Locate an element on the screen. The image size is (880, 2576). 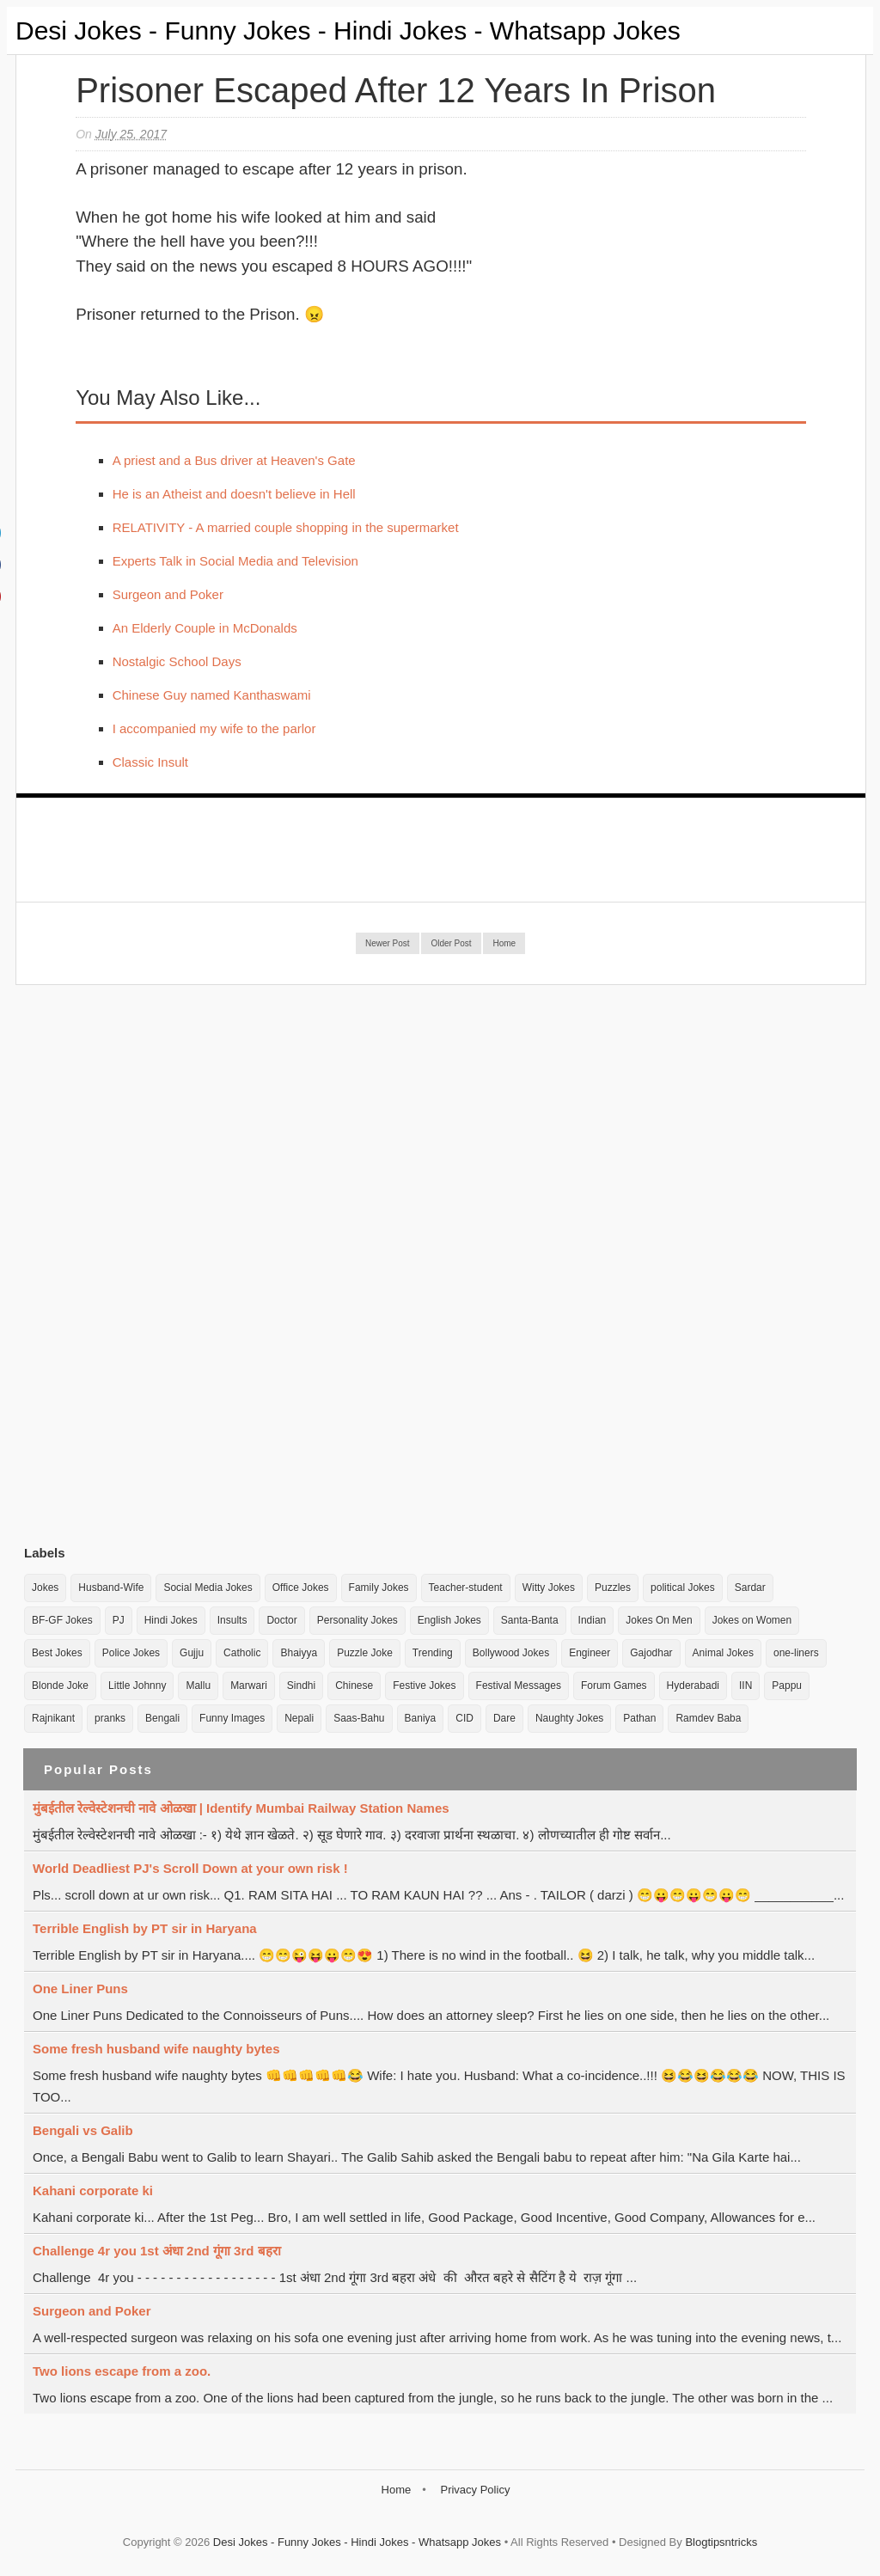
Naughty Jokes is located at coordinates (569, 1718).